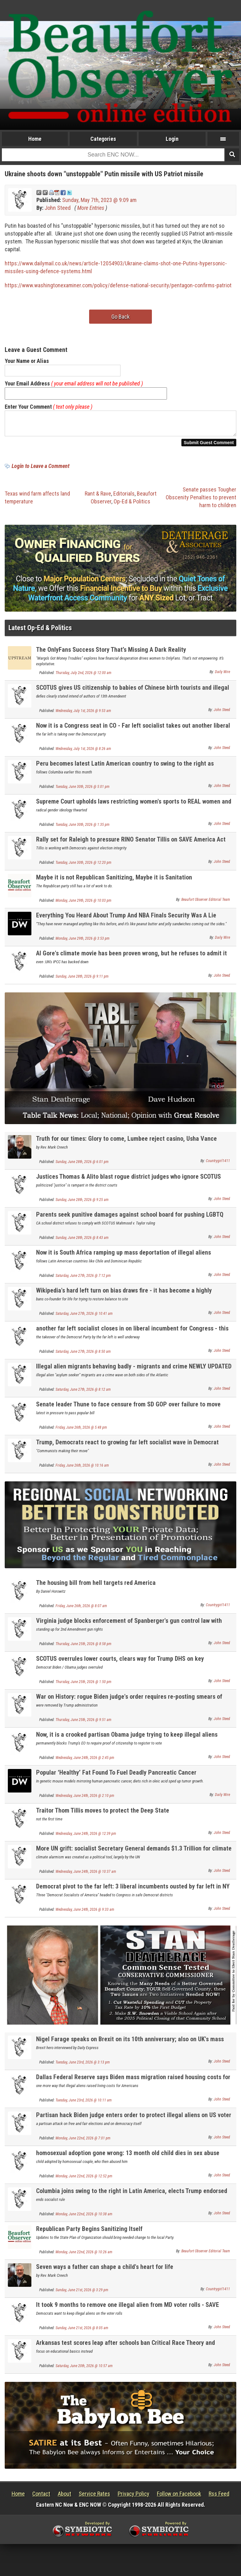  What do you see at coordinates (82, 2294) in the screenshot?
I see `Sunday, June 21st, 2026 @ 3:29 pm` at bounding box center [82, 2294].